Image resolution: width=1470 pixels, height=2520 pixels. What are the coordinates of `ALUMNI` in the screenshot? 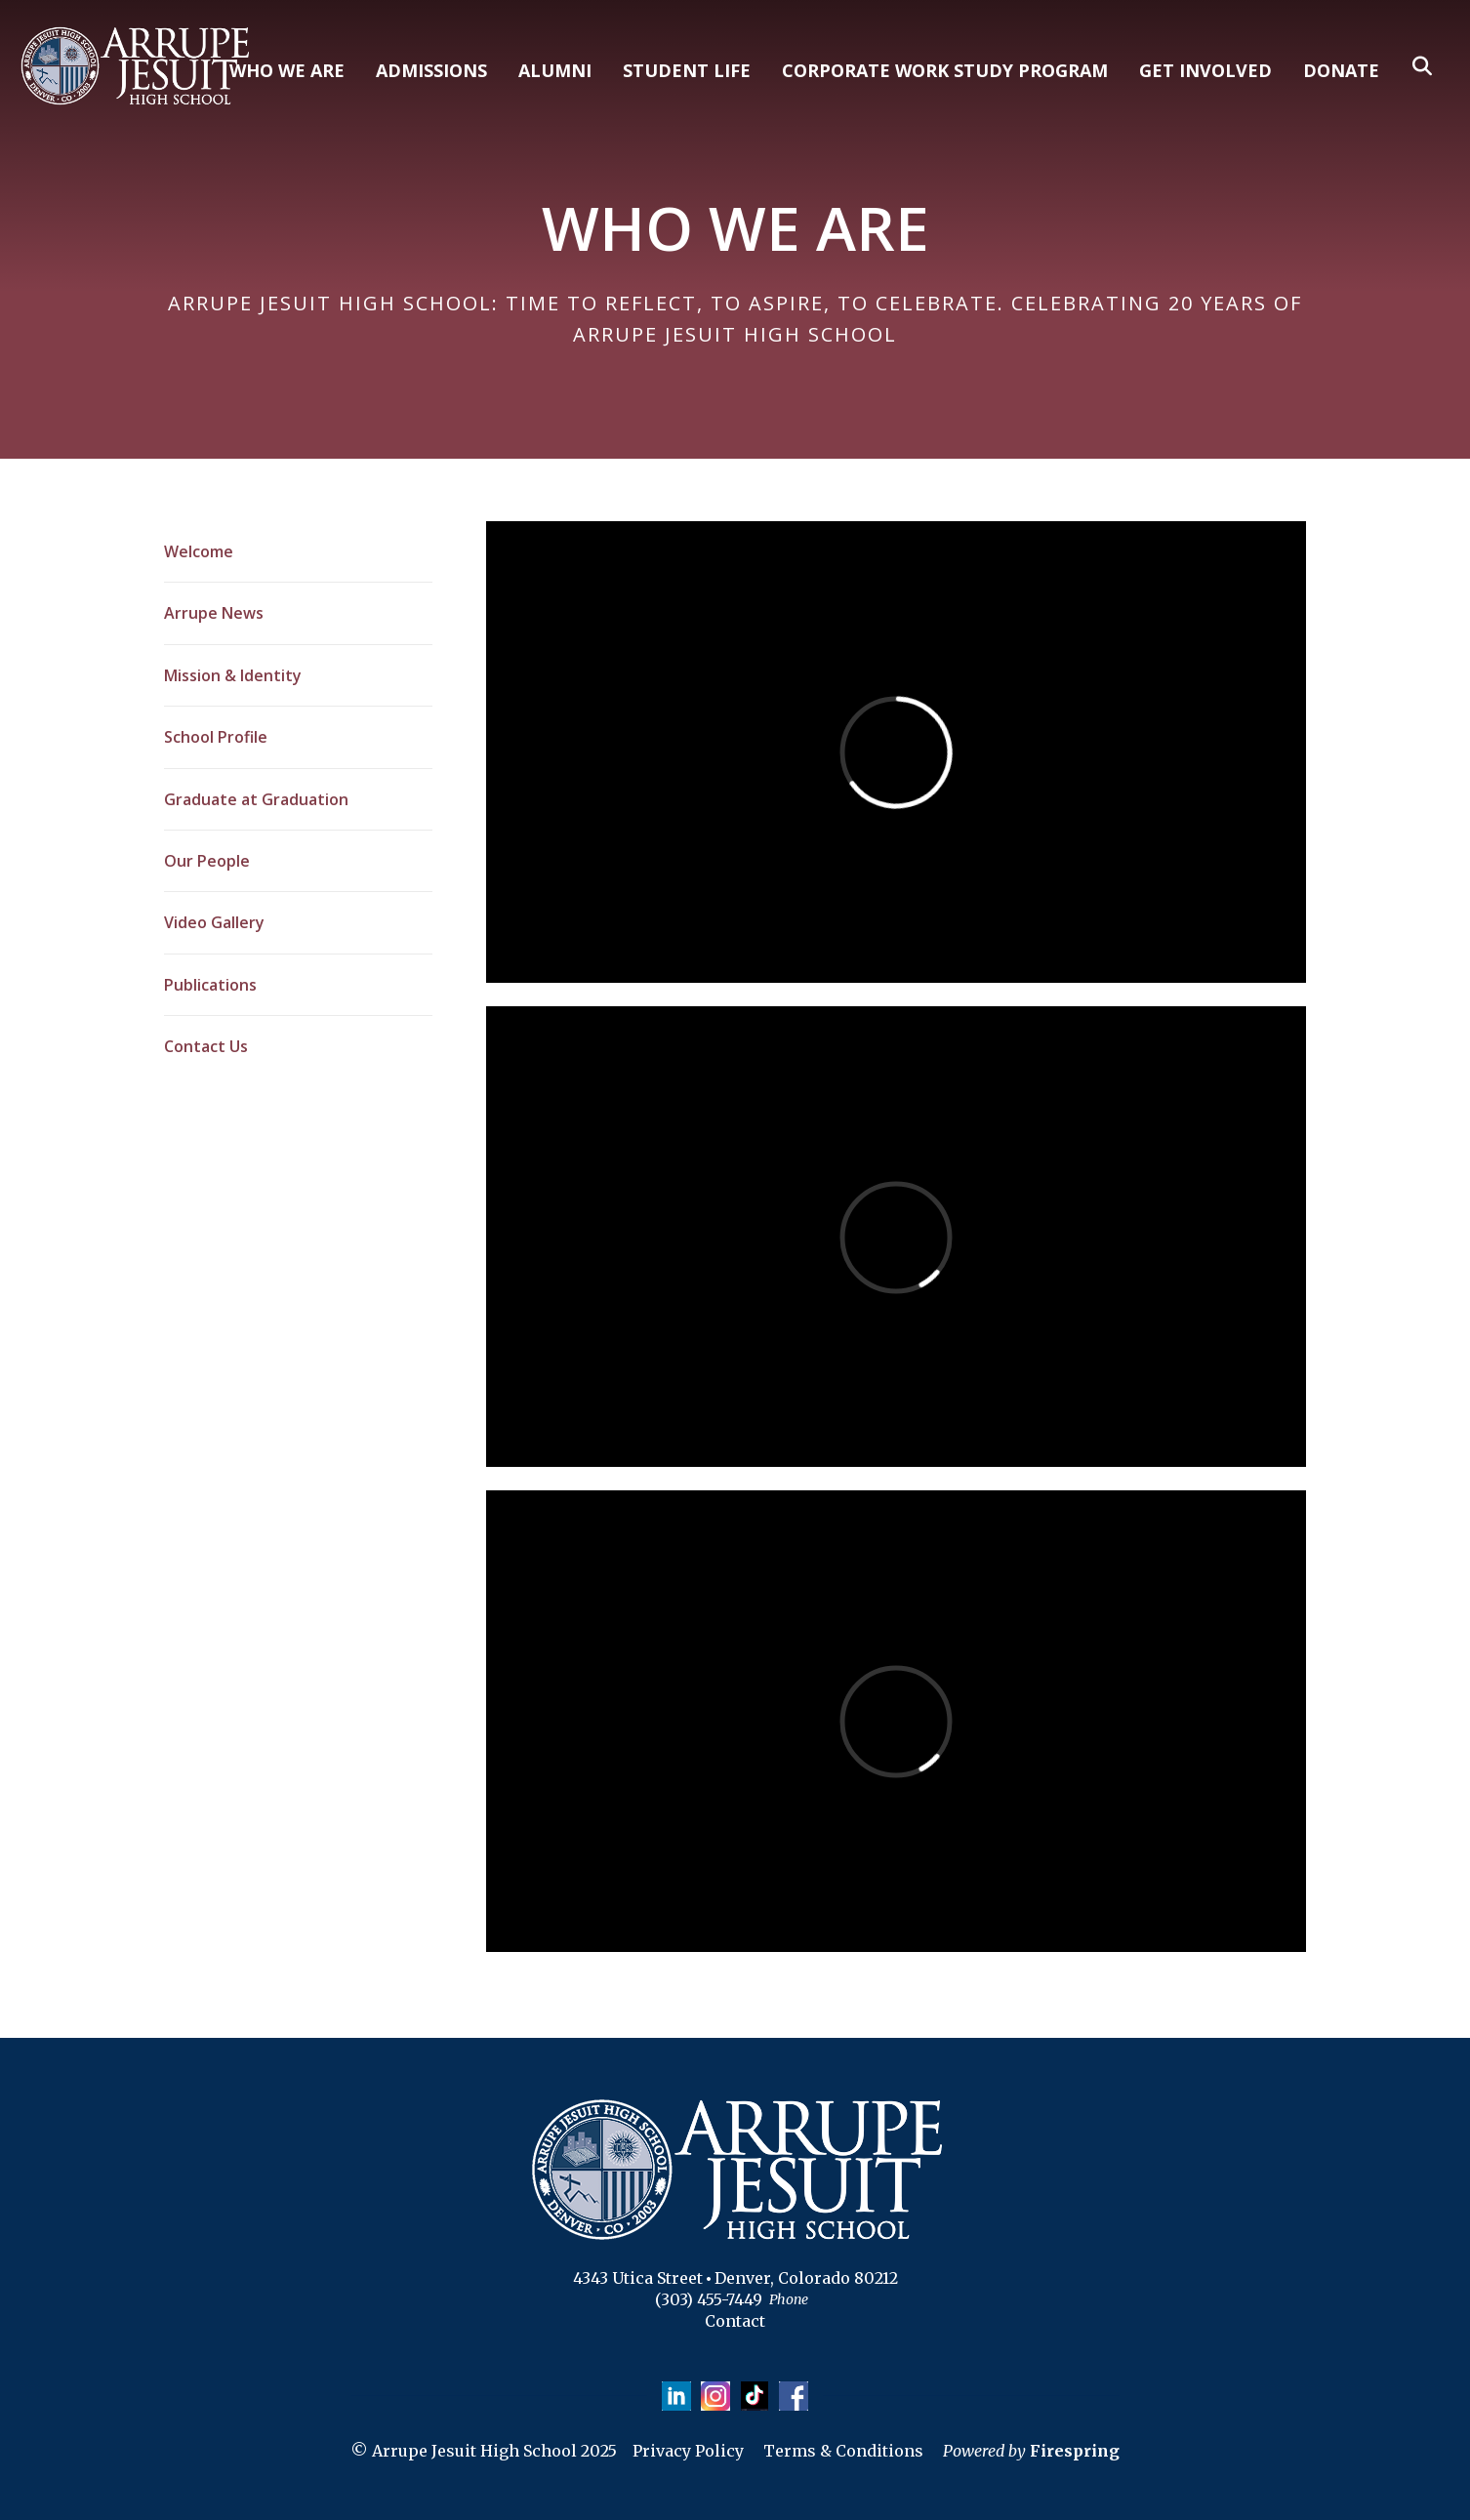 It's located at (555, 70).